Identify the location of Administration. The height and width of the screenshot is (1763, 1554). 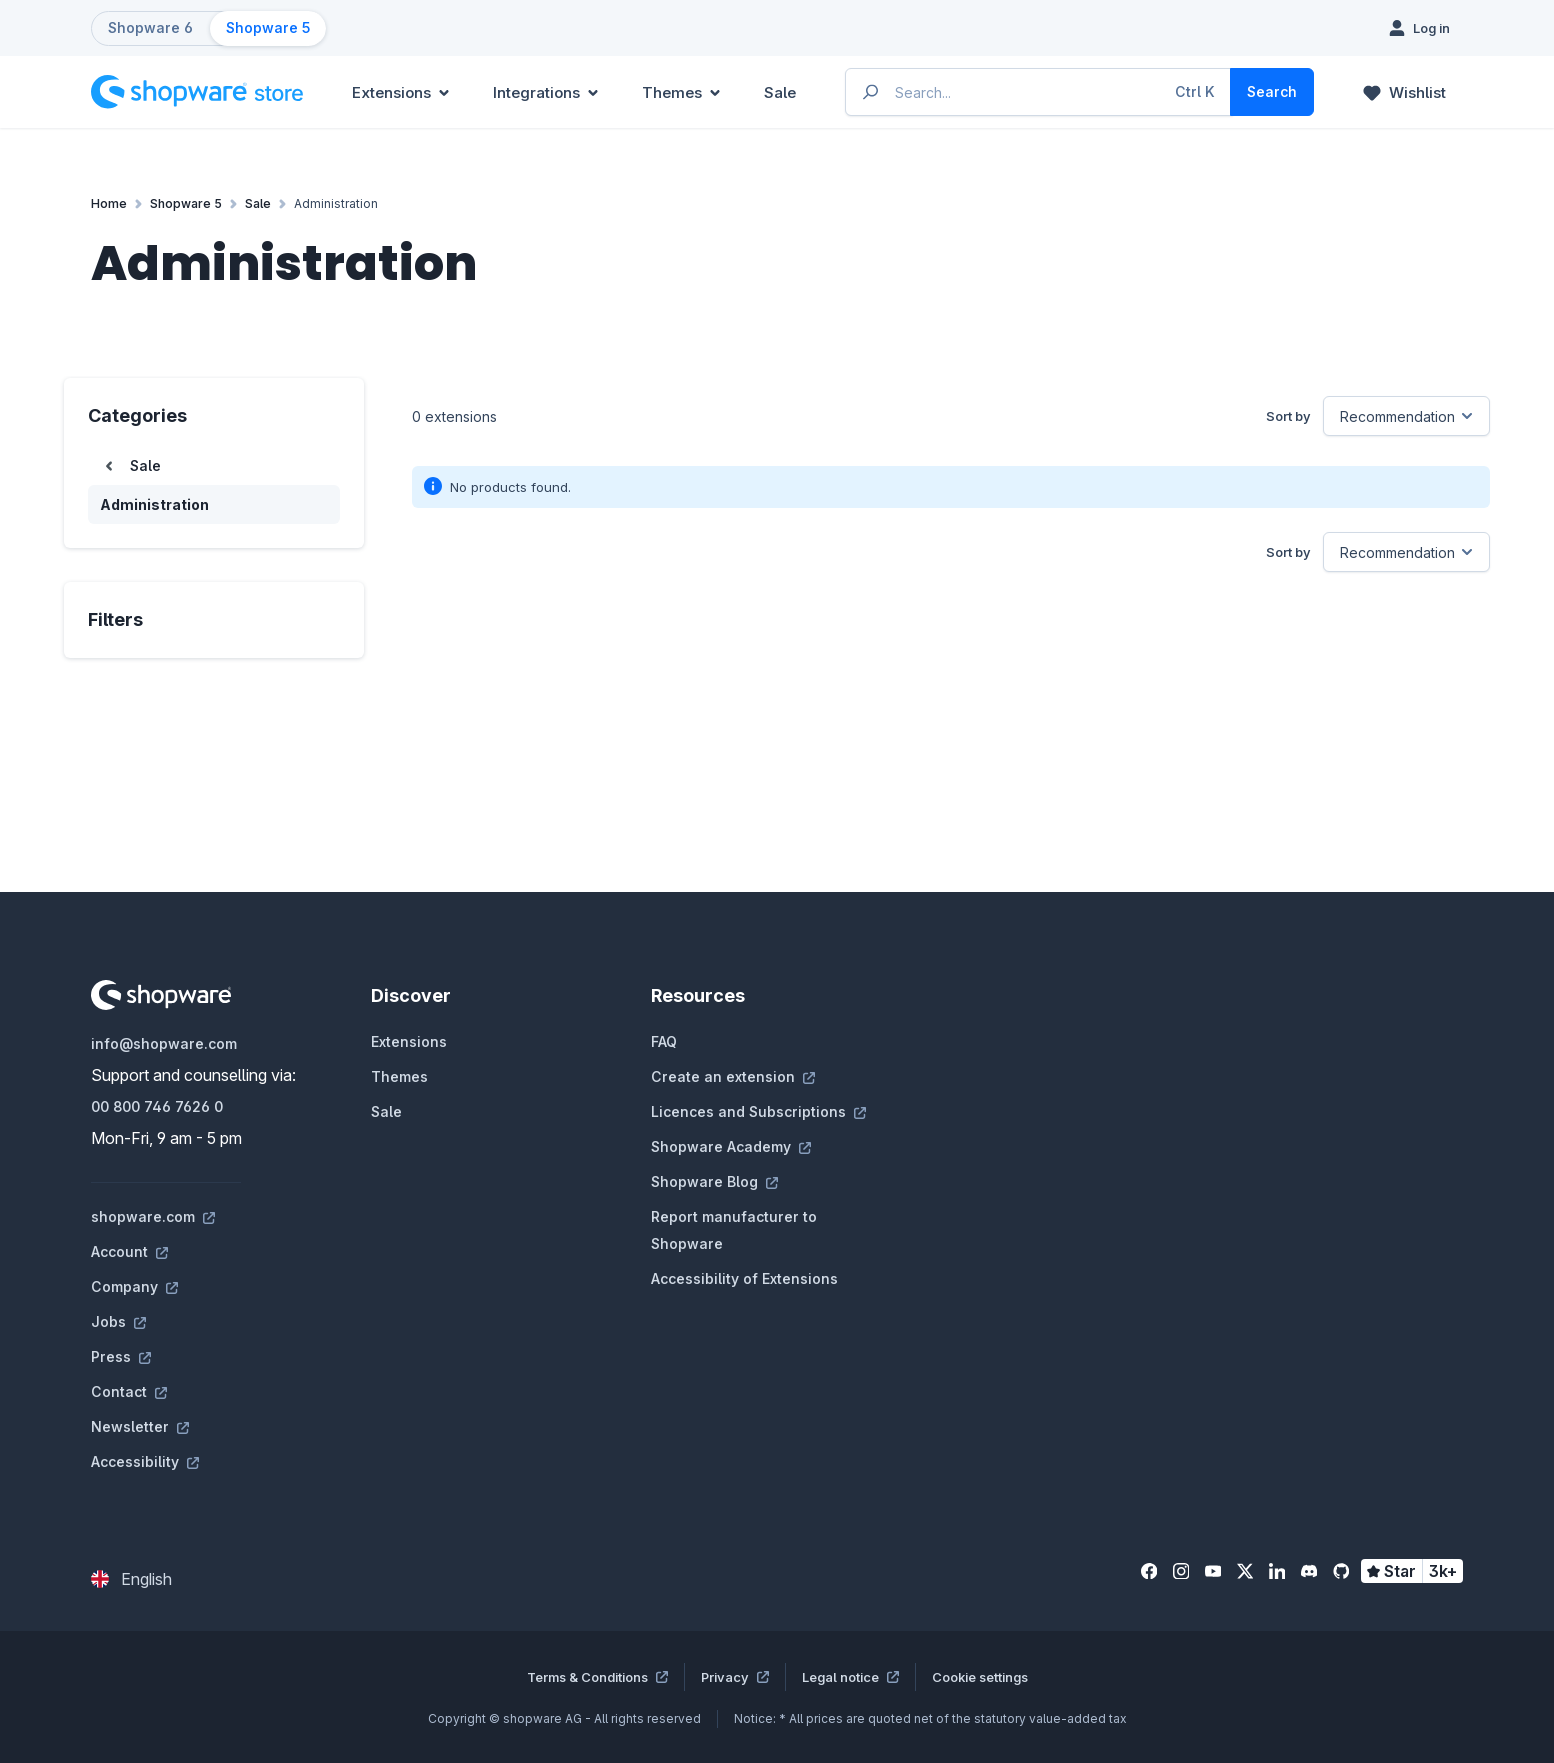
(154, 504).